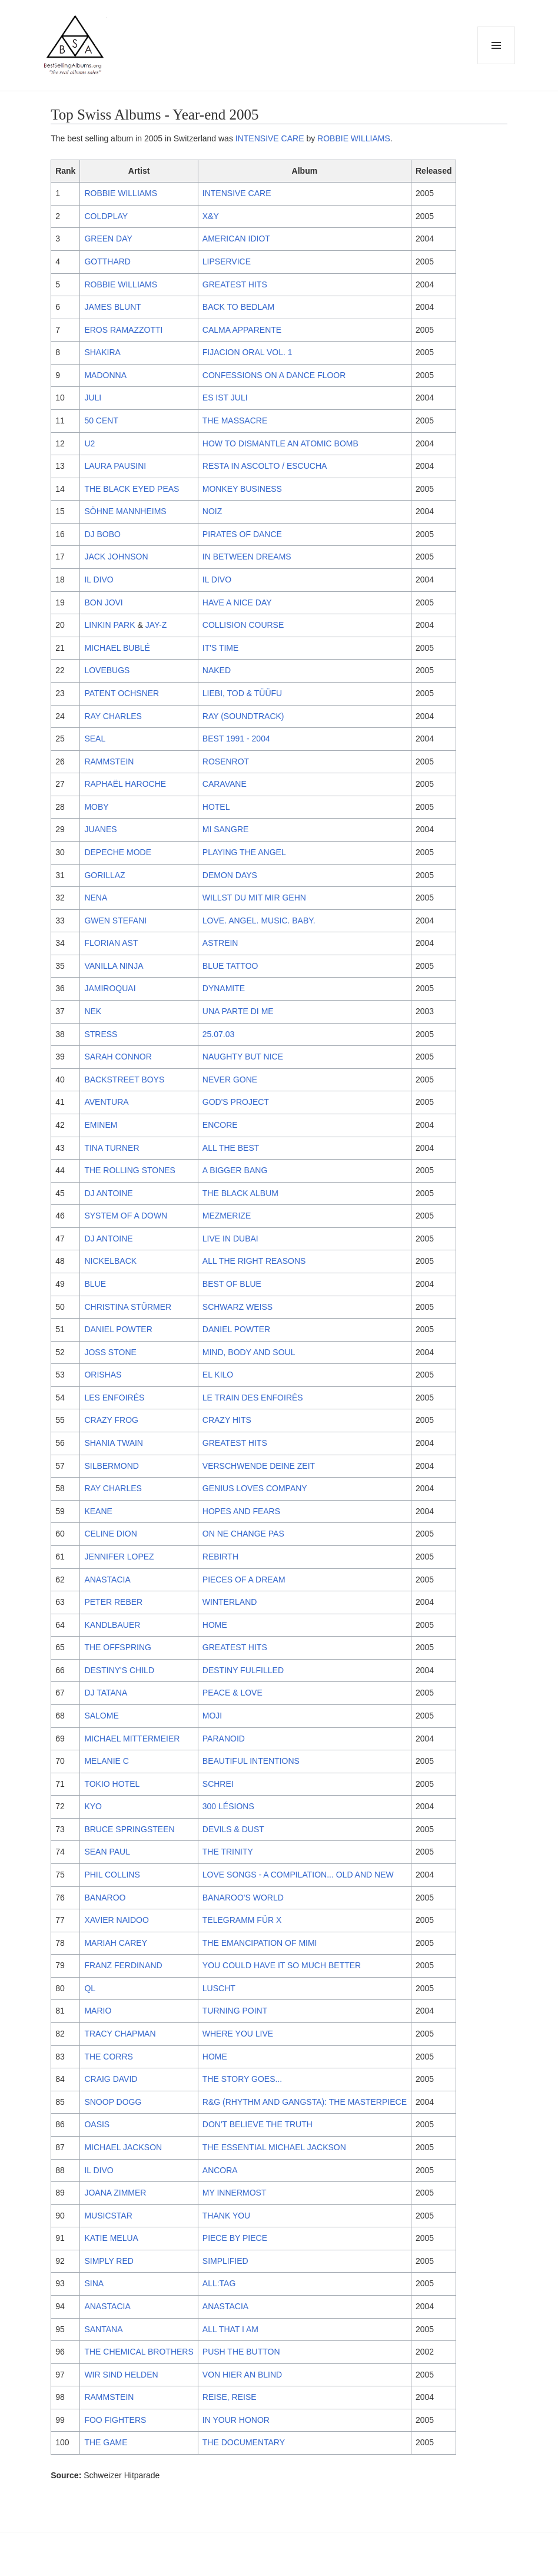 The width and height of the screenshot is (558, 2576). Describe the element at coordinates (89, 1988) in the screenshot. I see `QL` at that location.